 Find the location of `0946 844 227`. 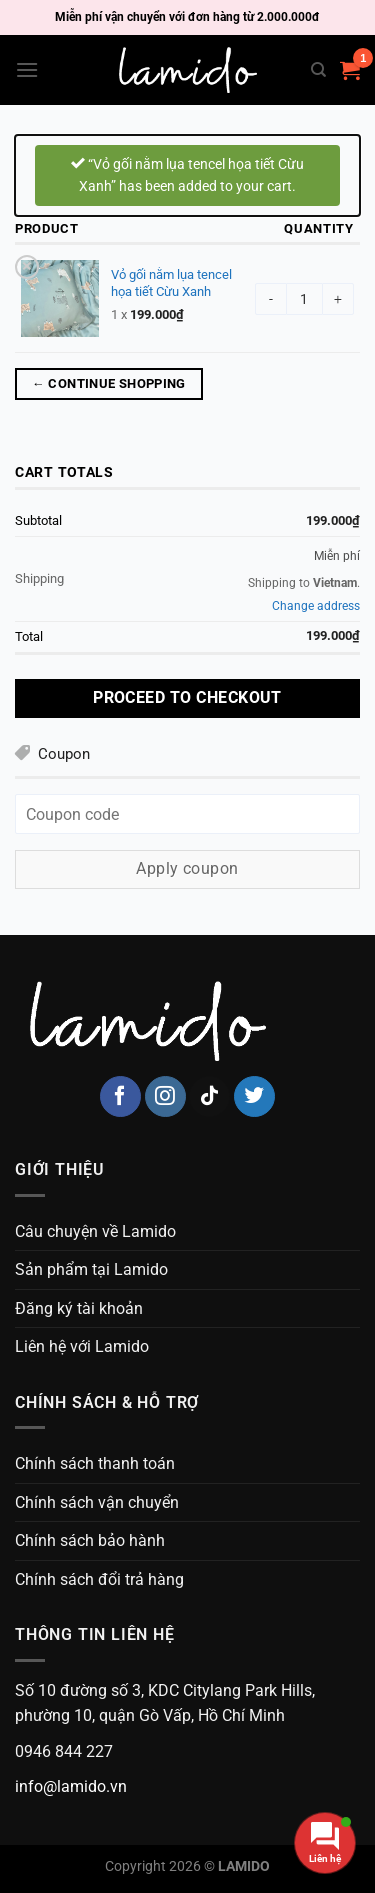

0946 844 227 is located at coordinates (64, 1751).